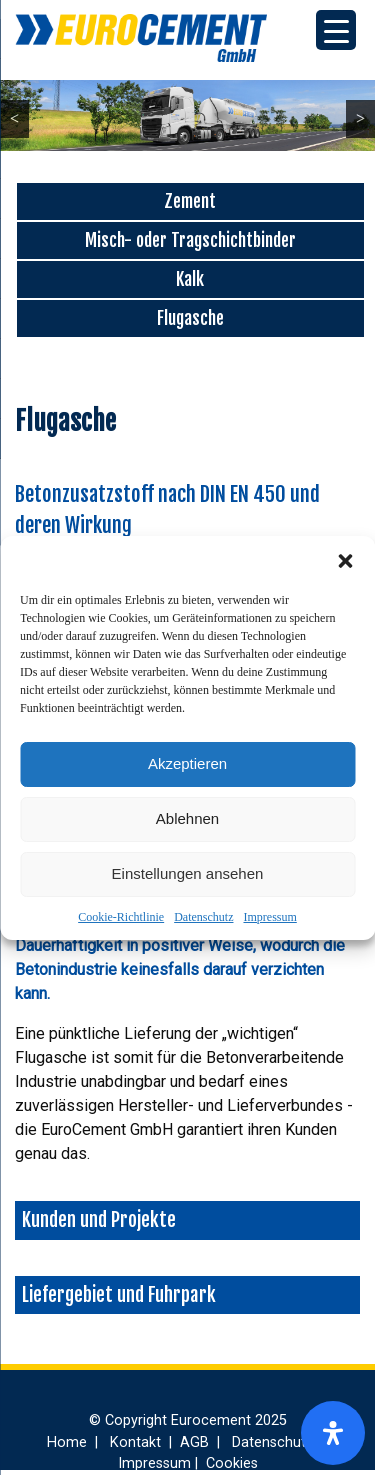  I want to click on Kalk, so click(190, 279).